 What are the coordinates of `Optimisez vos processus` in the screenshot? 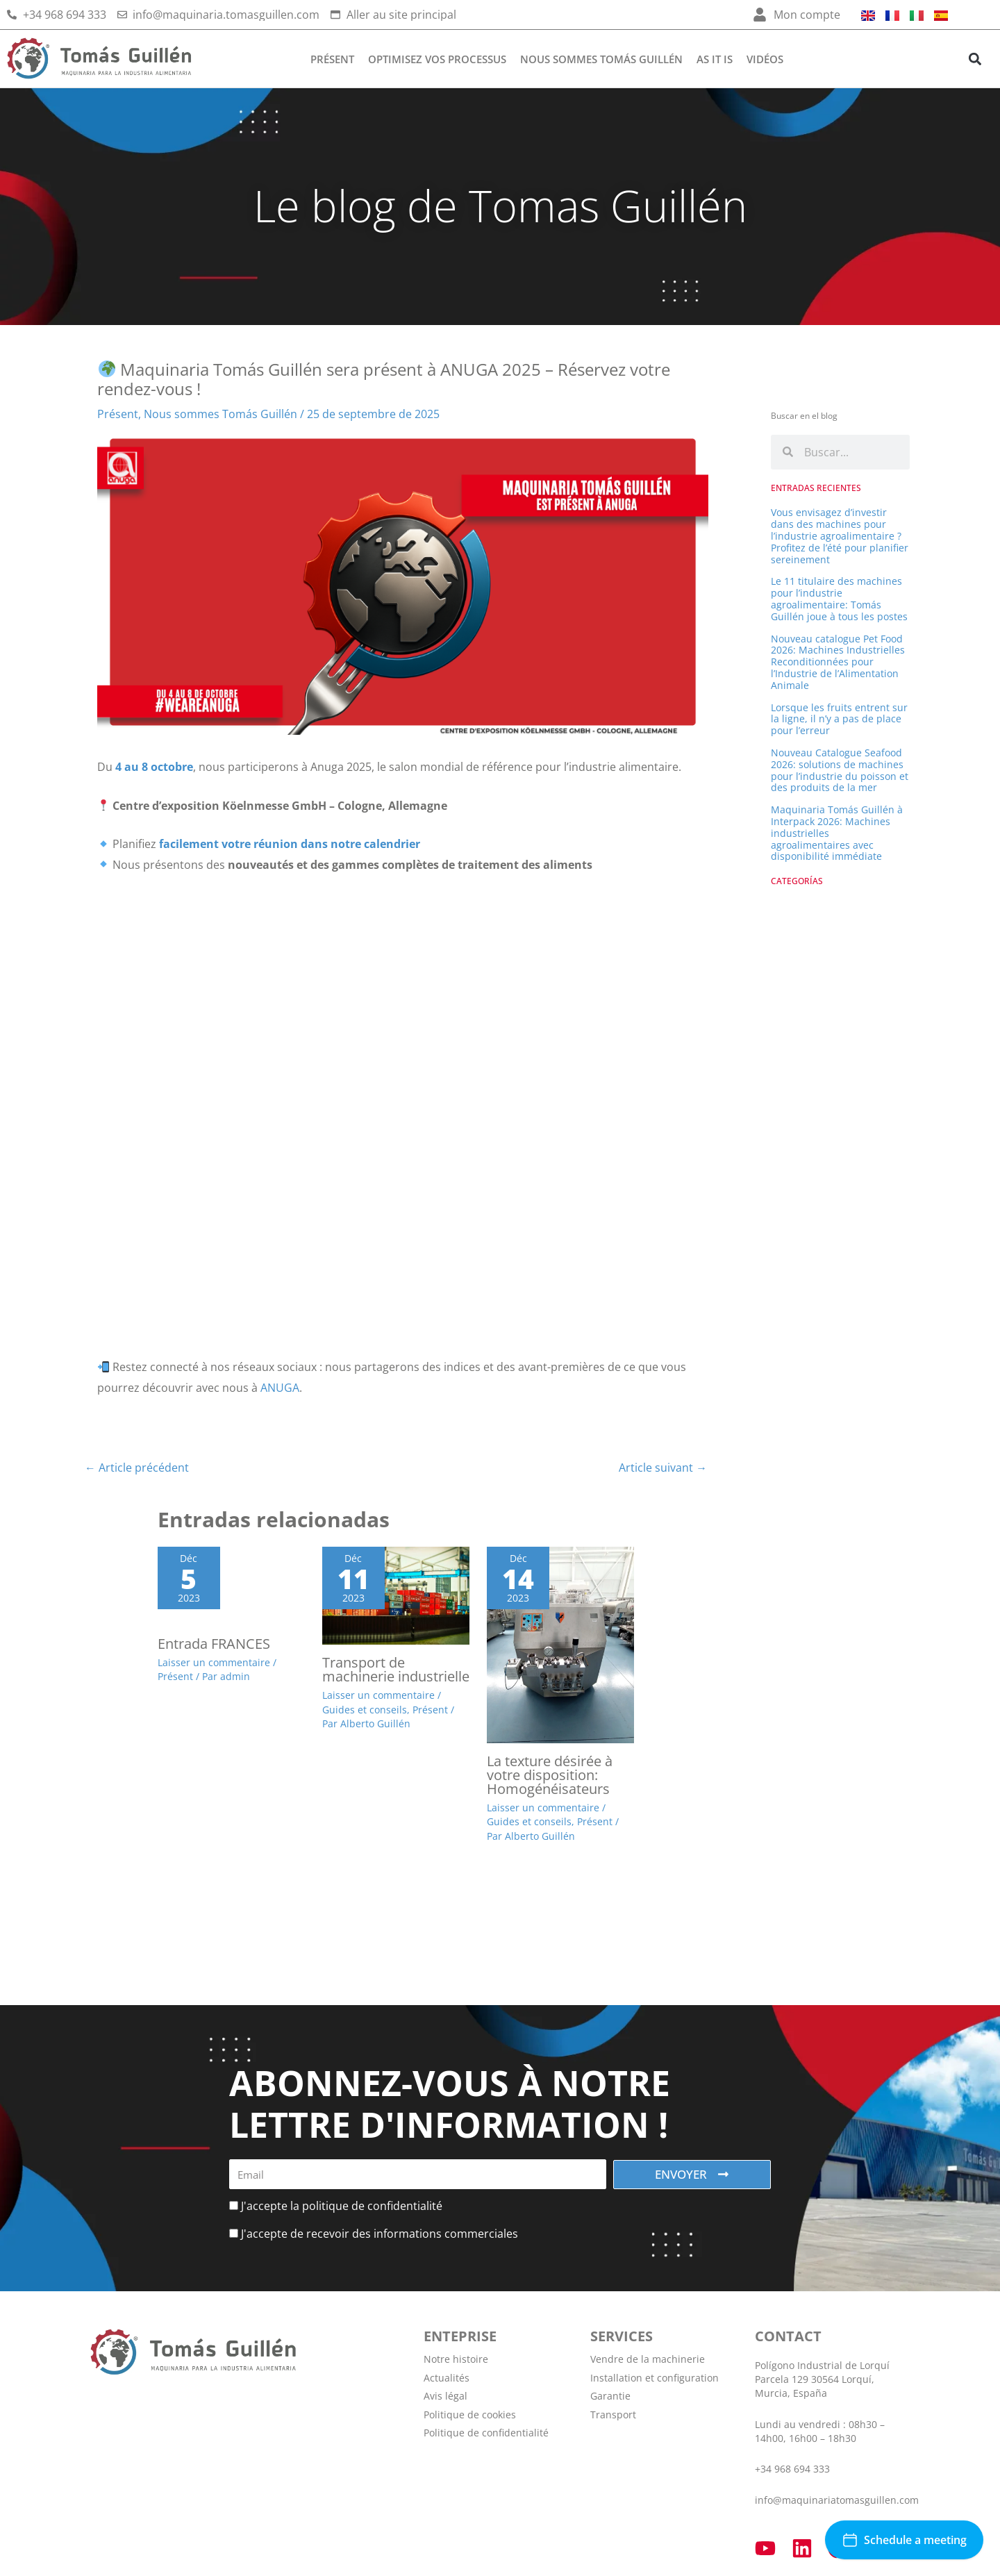 It's located at (437, 59).